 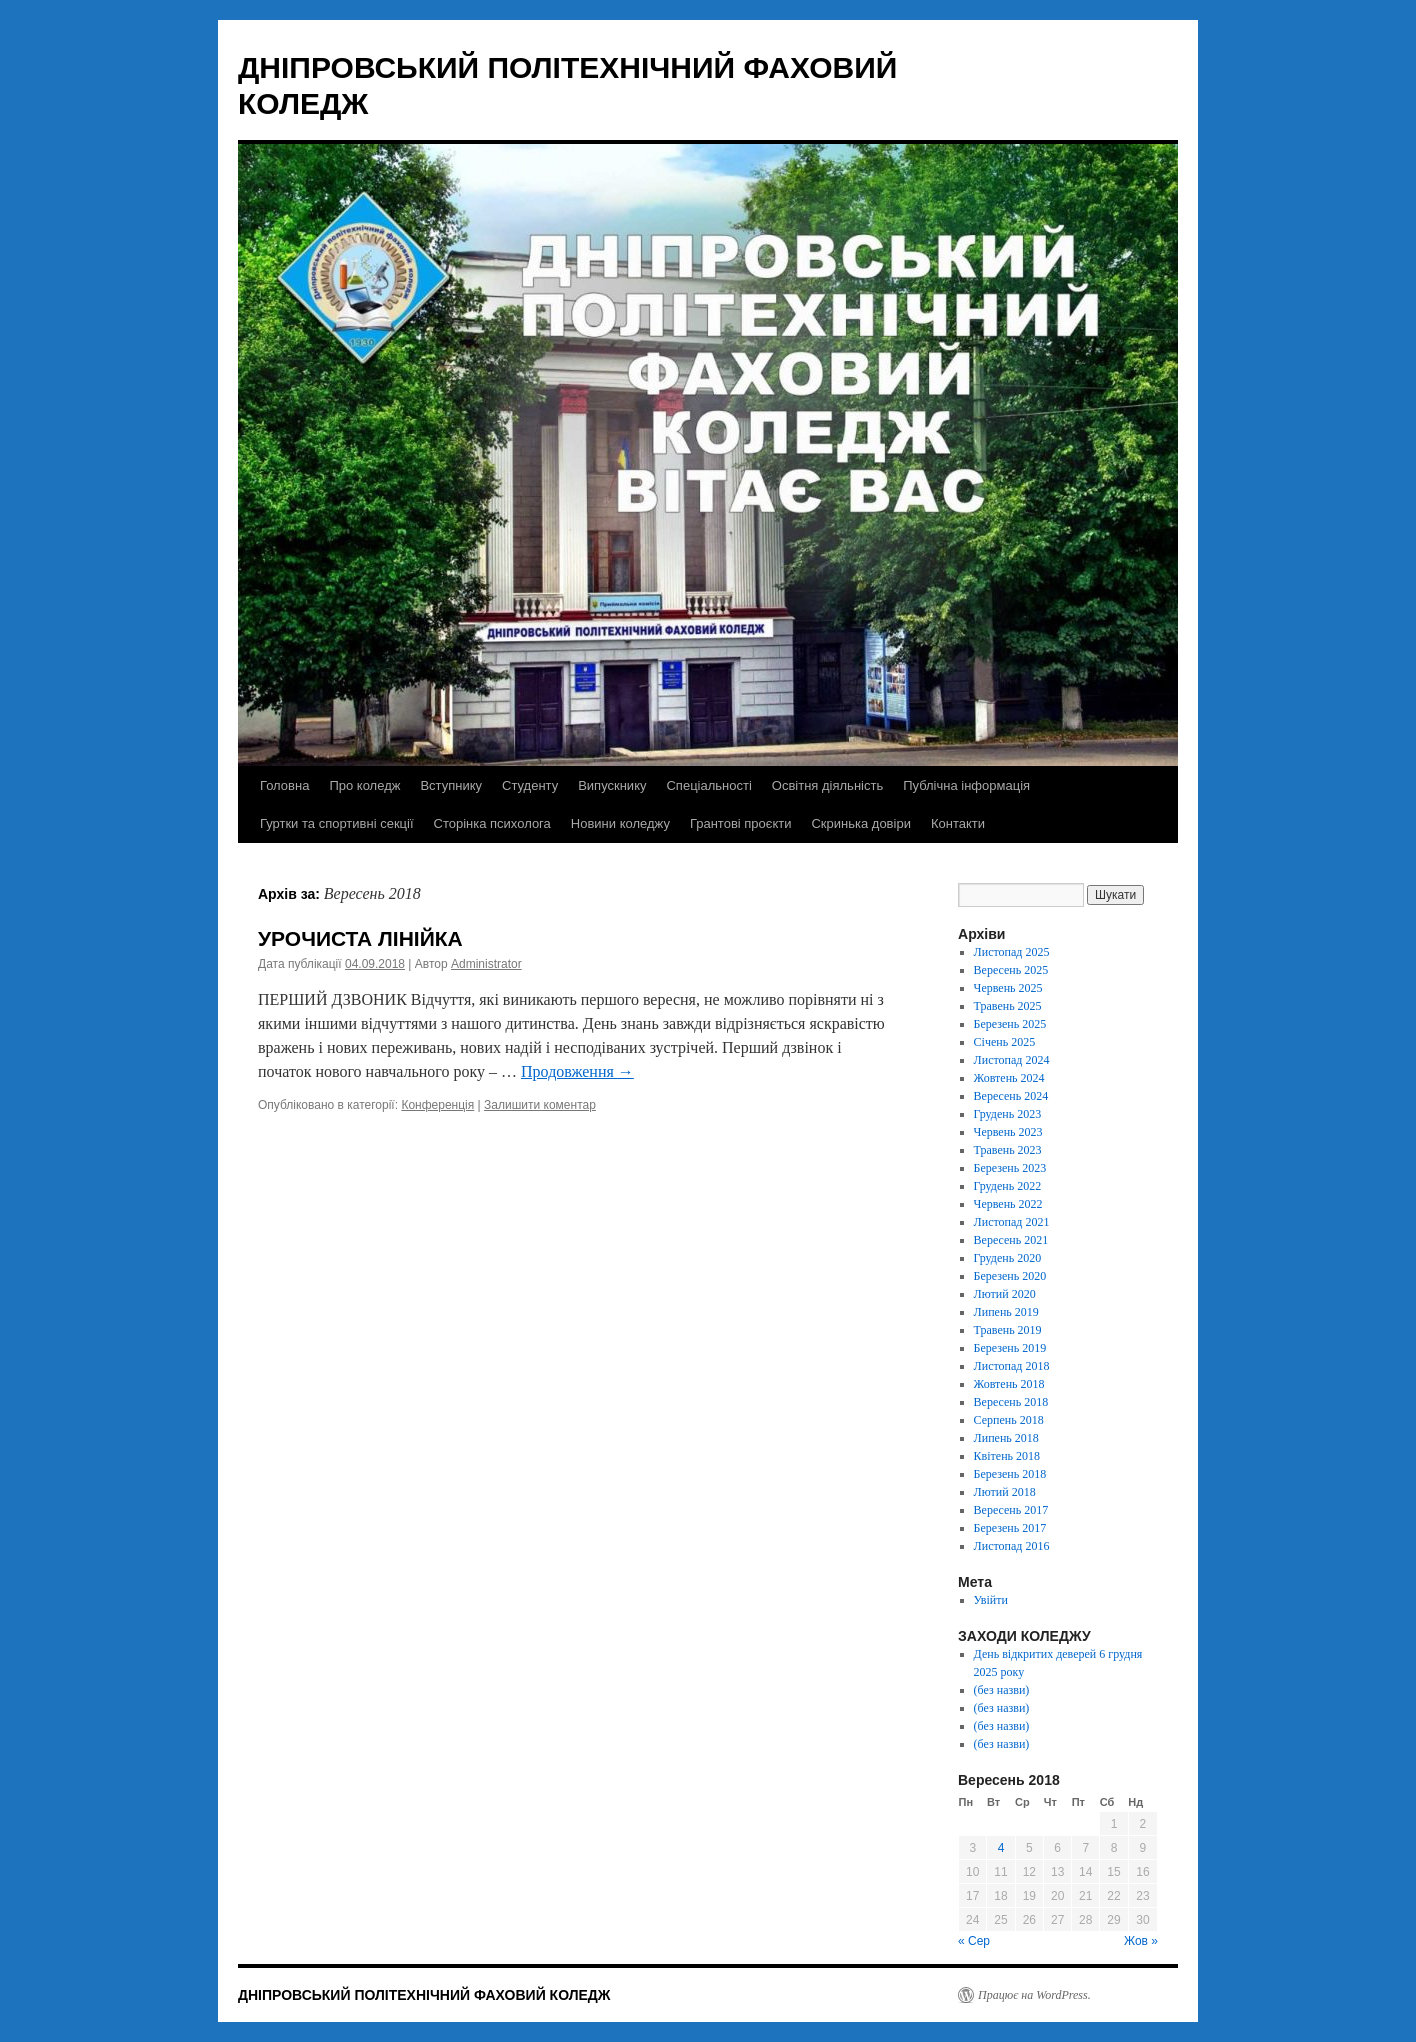 What do you see at coordinates (1005, 1492) in the screenshot?
I see `Лютий 2018` at bounding box center [1005, 1492].